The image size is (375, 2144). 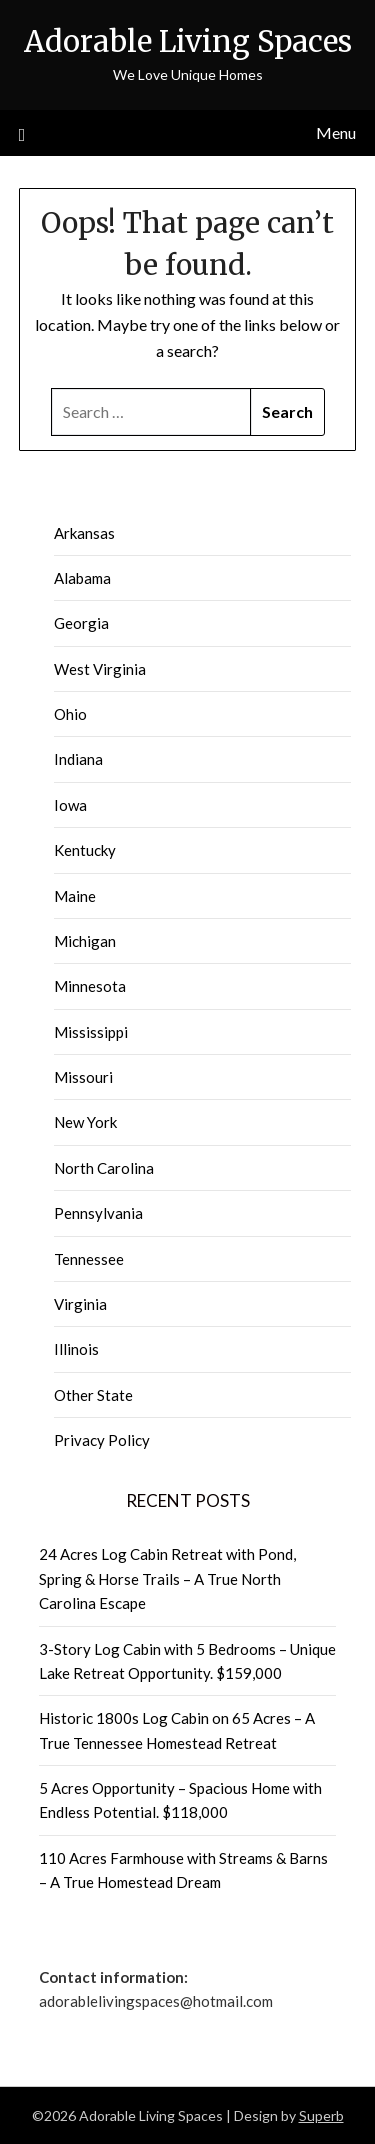 What do you see at coordinates (85, 941) in the screenshot?
I see `Michigan` at bounding box center [85, 941].